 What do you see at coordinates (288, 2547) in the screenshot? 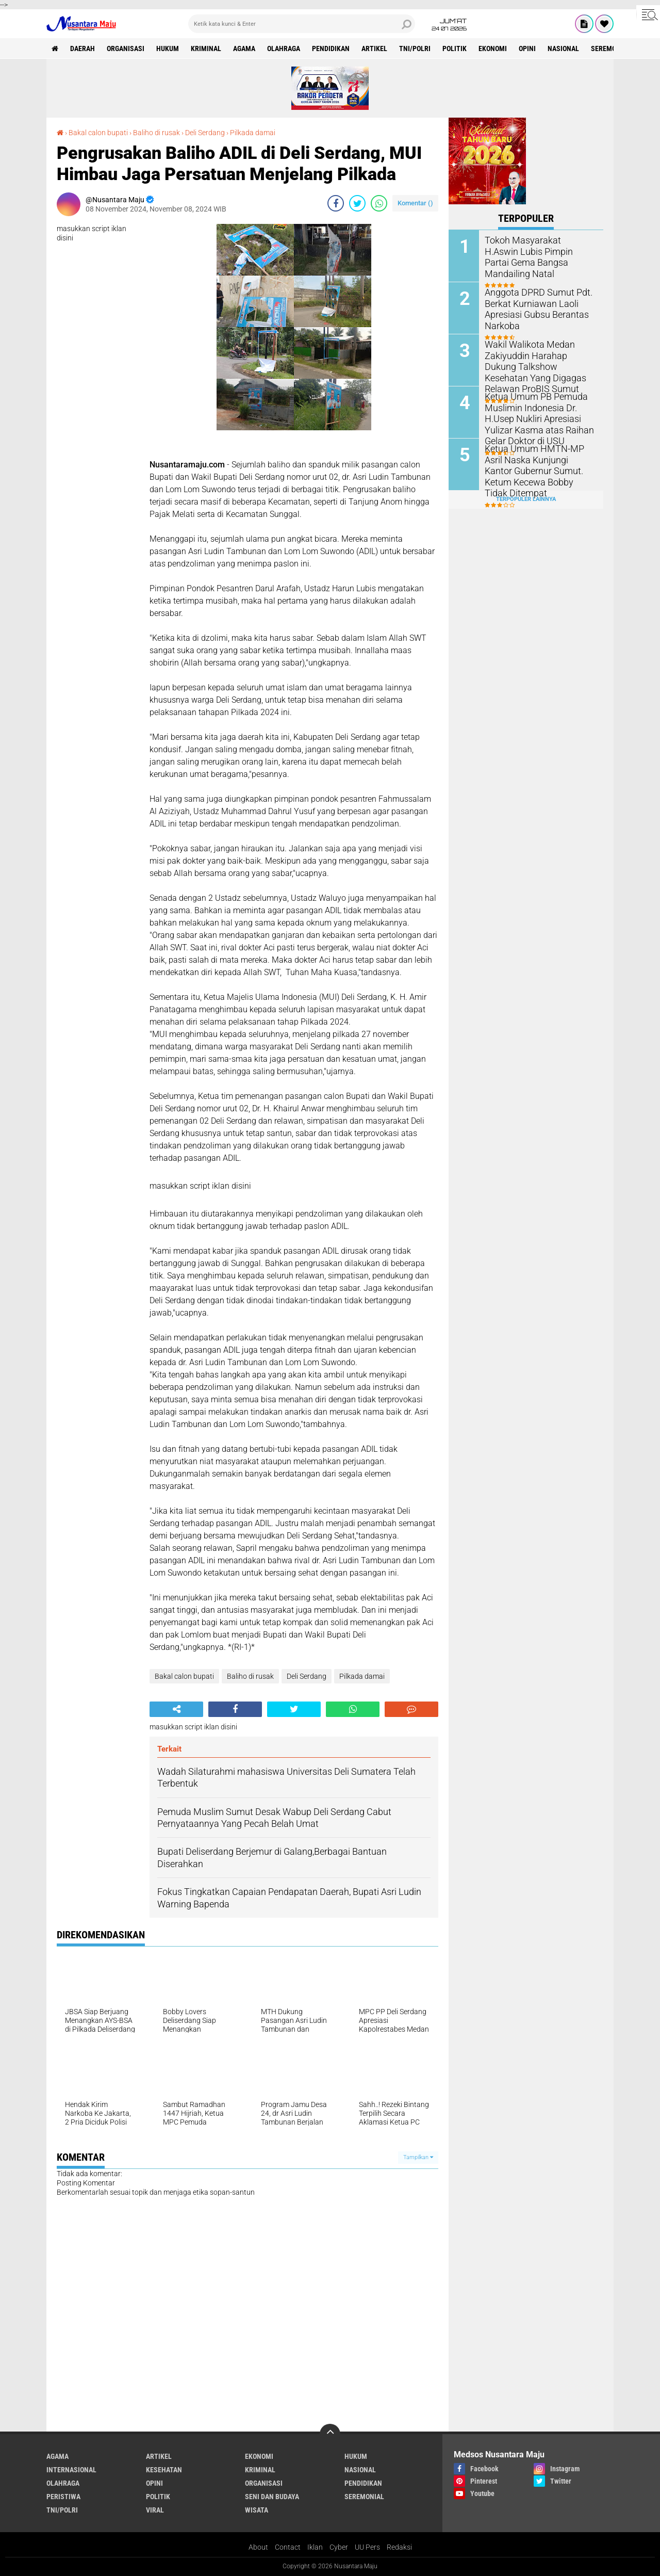
I see `Contact` at bounding box center [288, 2547].